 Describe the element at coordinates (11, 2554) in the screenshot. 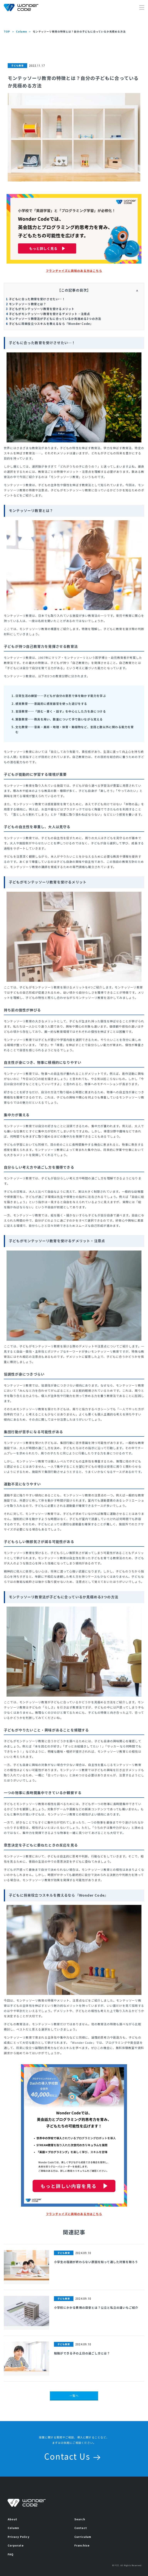

I see `FAQ` at that location.